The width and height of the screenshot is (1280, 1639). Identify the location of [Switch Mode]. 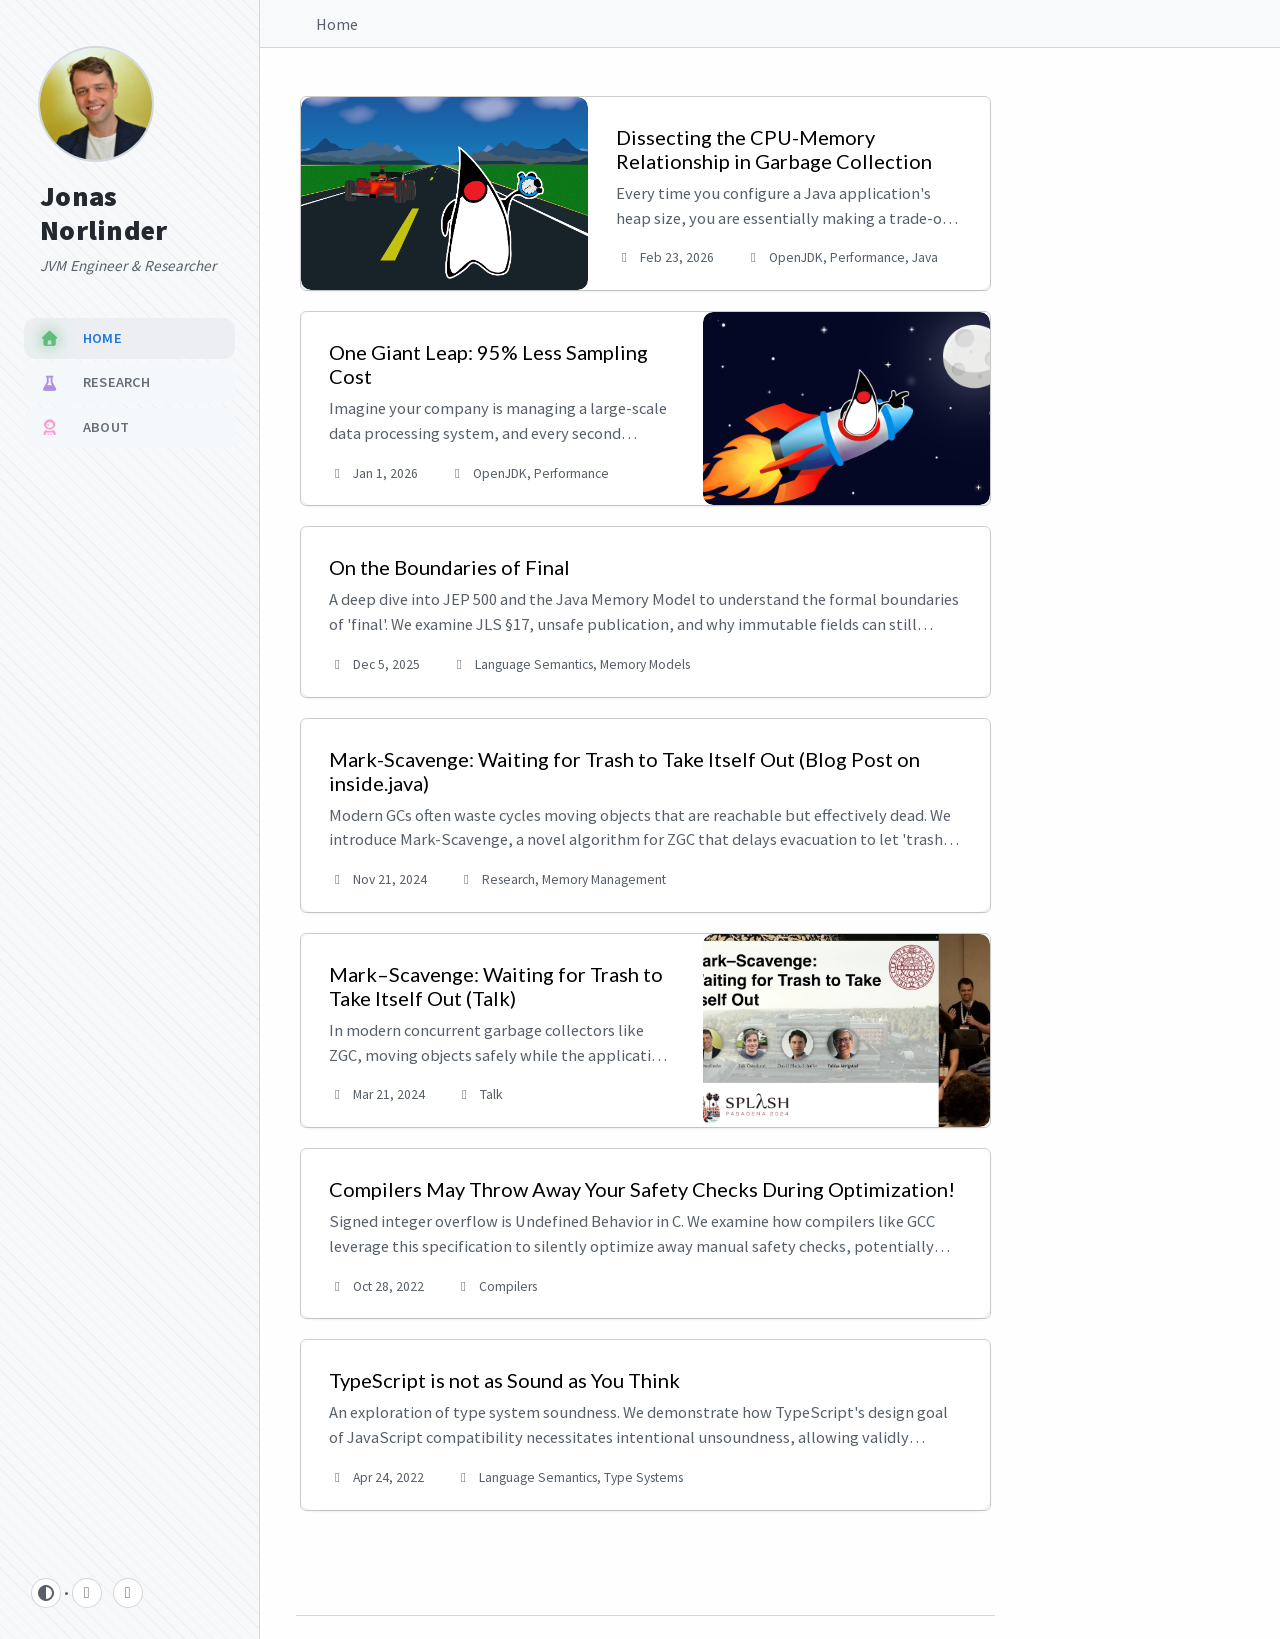
(46, 1593).